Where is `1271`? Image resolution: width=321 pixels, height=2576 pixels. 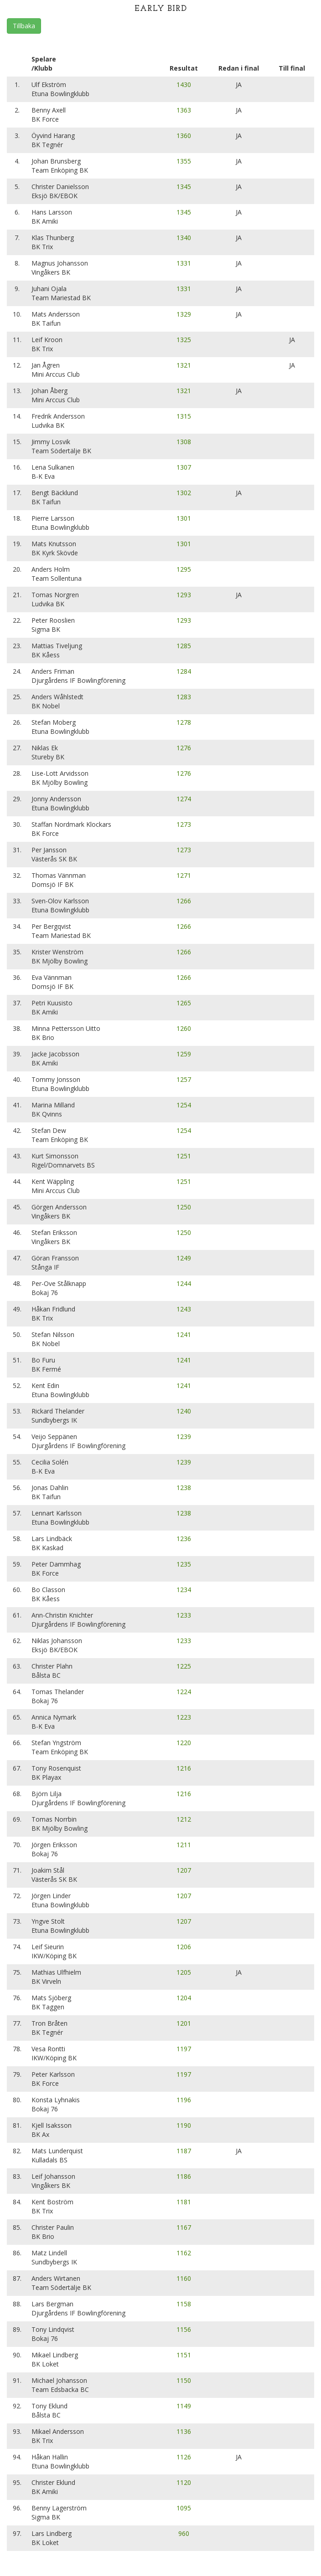
1271 is located at coordinates (183, 875).